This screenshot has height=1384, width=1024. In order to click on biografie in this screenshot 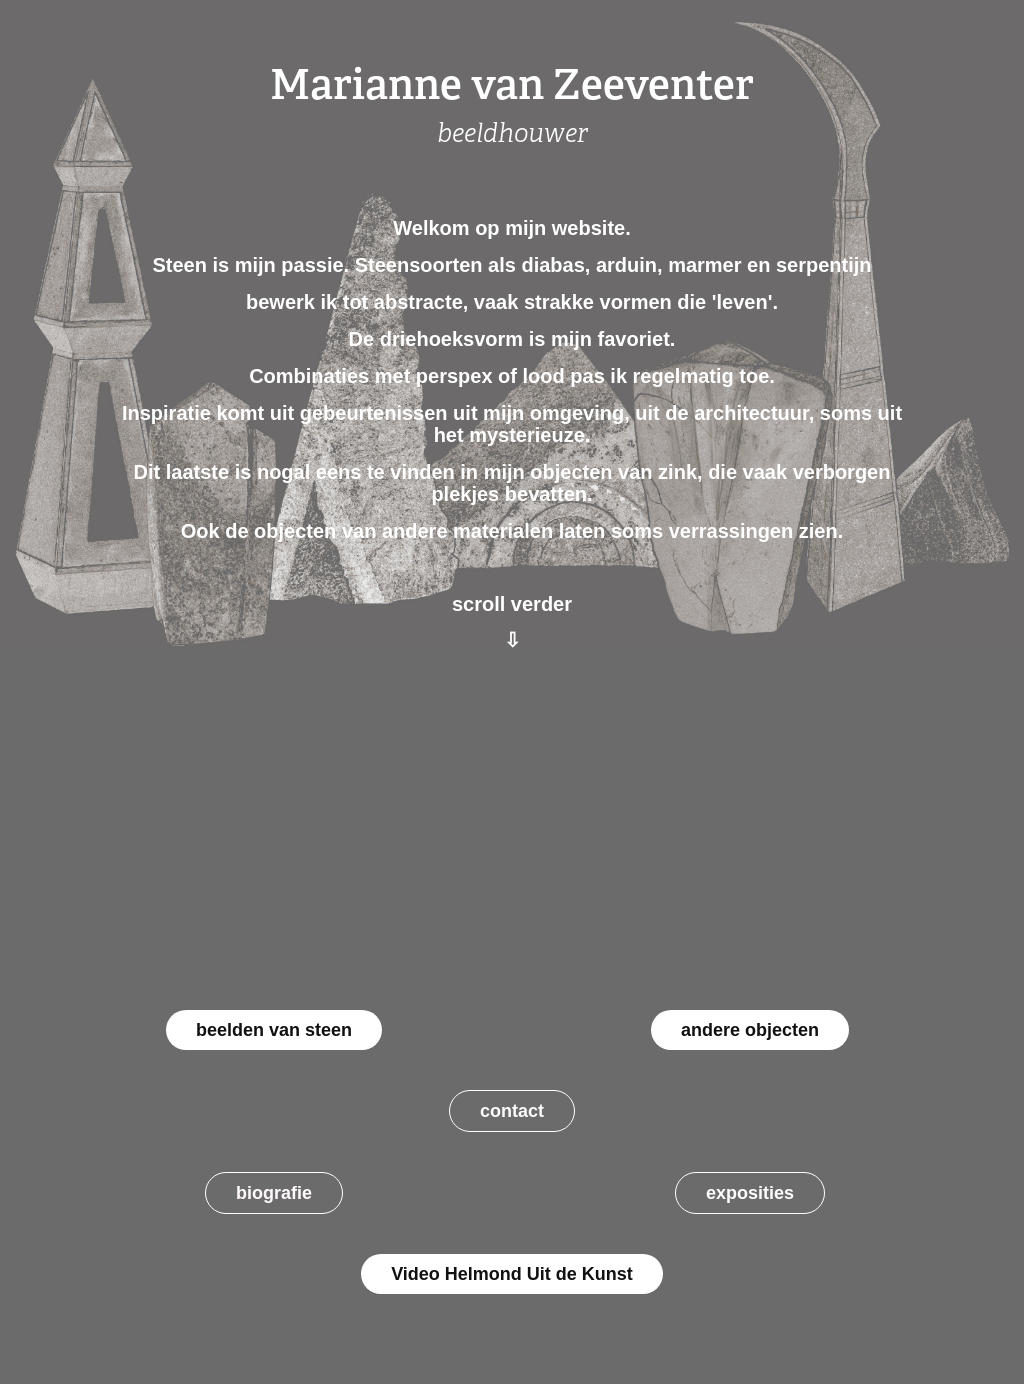, I will do `click(274, 1193)`.